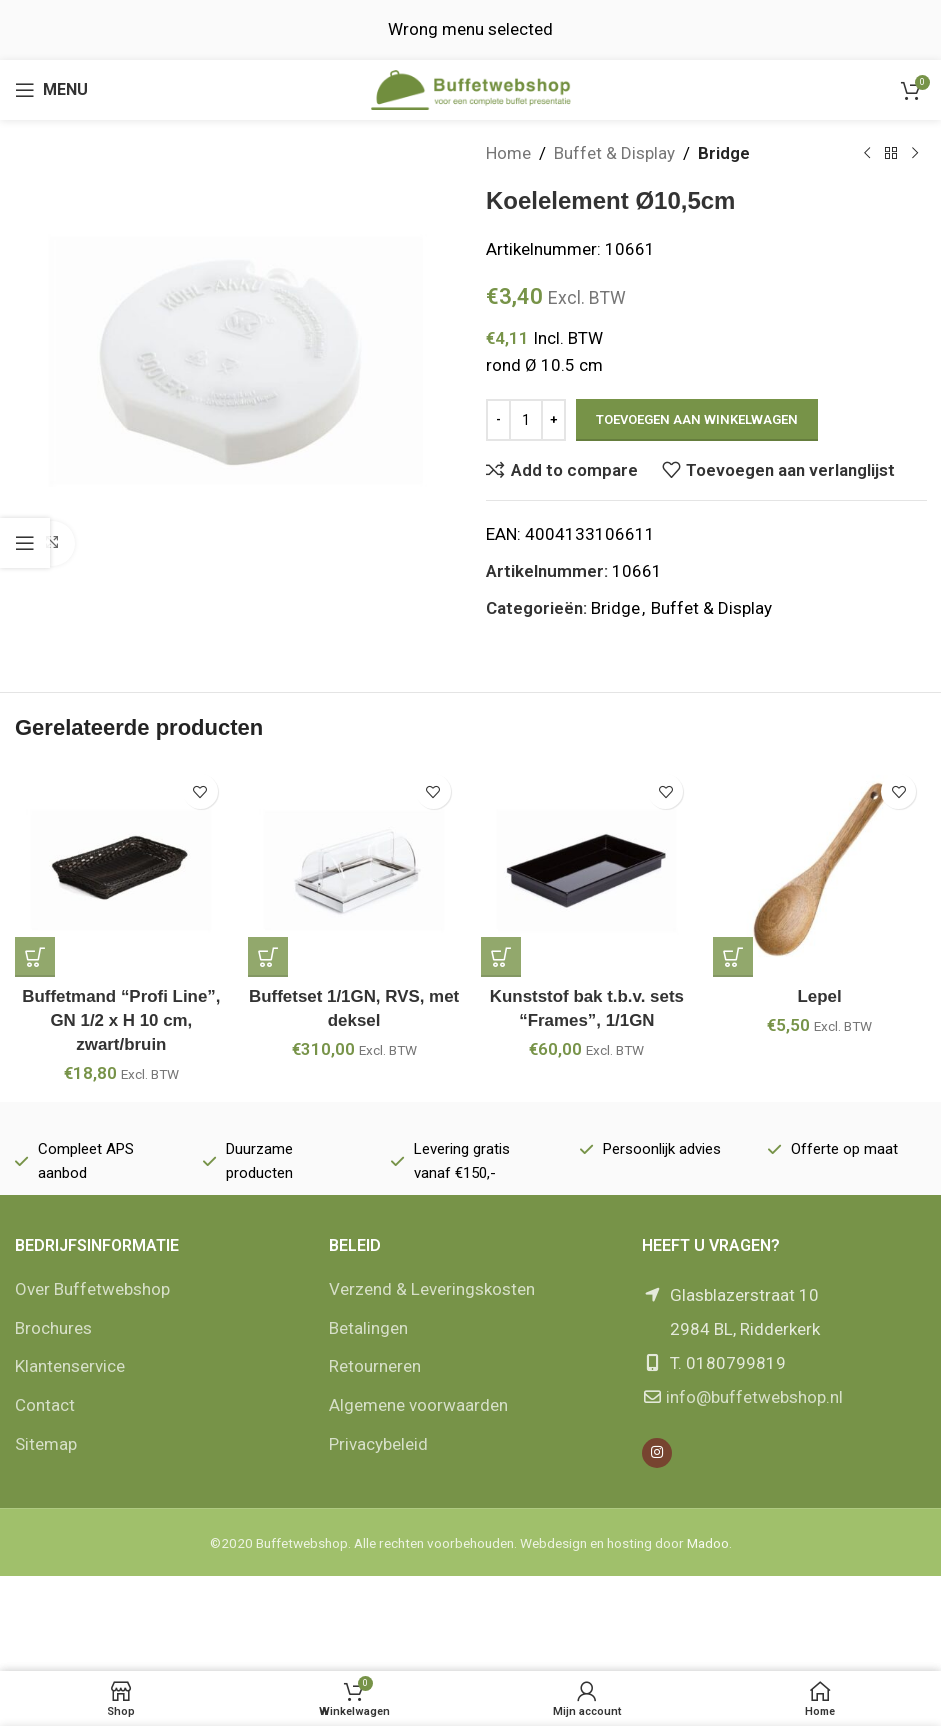  What do you see at coordinates (819, 870) in the screenshot?
I see `[Lepel]` at bounding box center [819, 870].